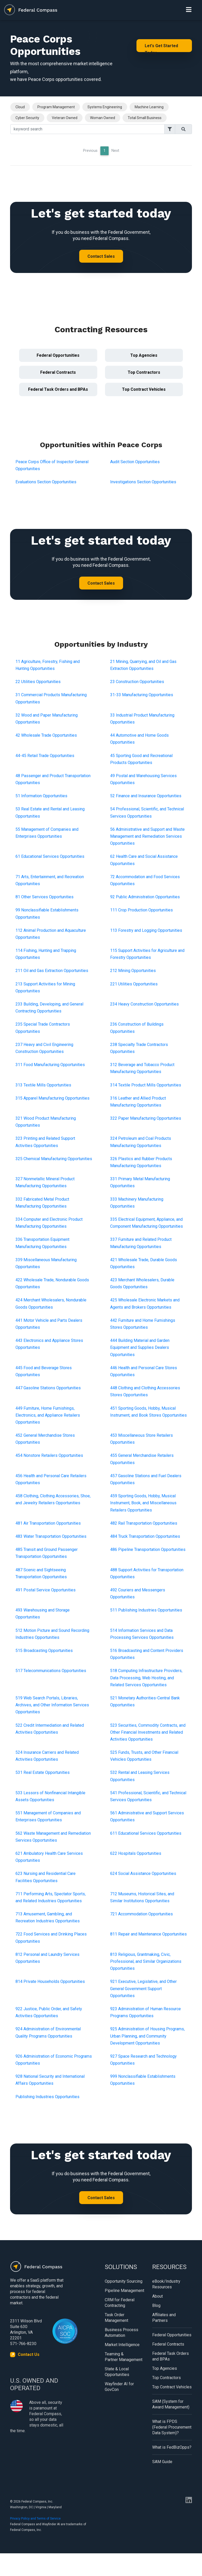 This screenshot has height=2576, width=202. What do you see at coordinates (135, 1853) in the screenshot?
I see `622 Hospitals Opportunities` at bounding box center [135, 1853].